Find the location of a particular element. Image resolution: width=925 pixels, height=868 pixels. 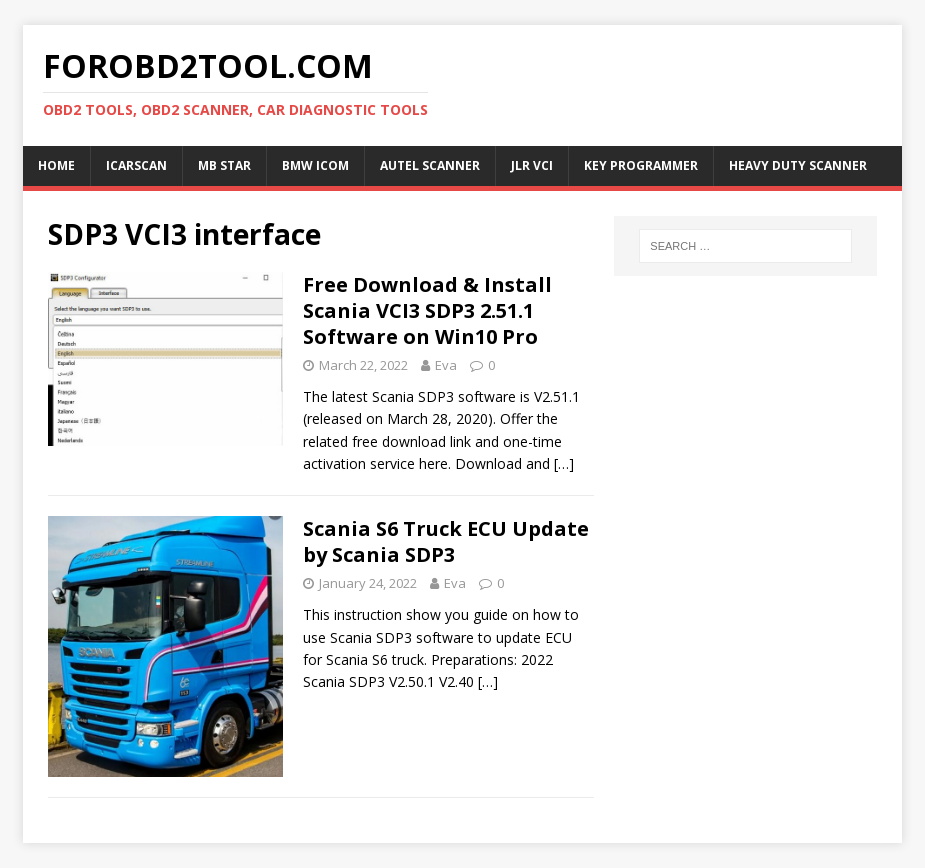

Autel Scanner is located at coordinates (430, 165).